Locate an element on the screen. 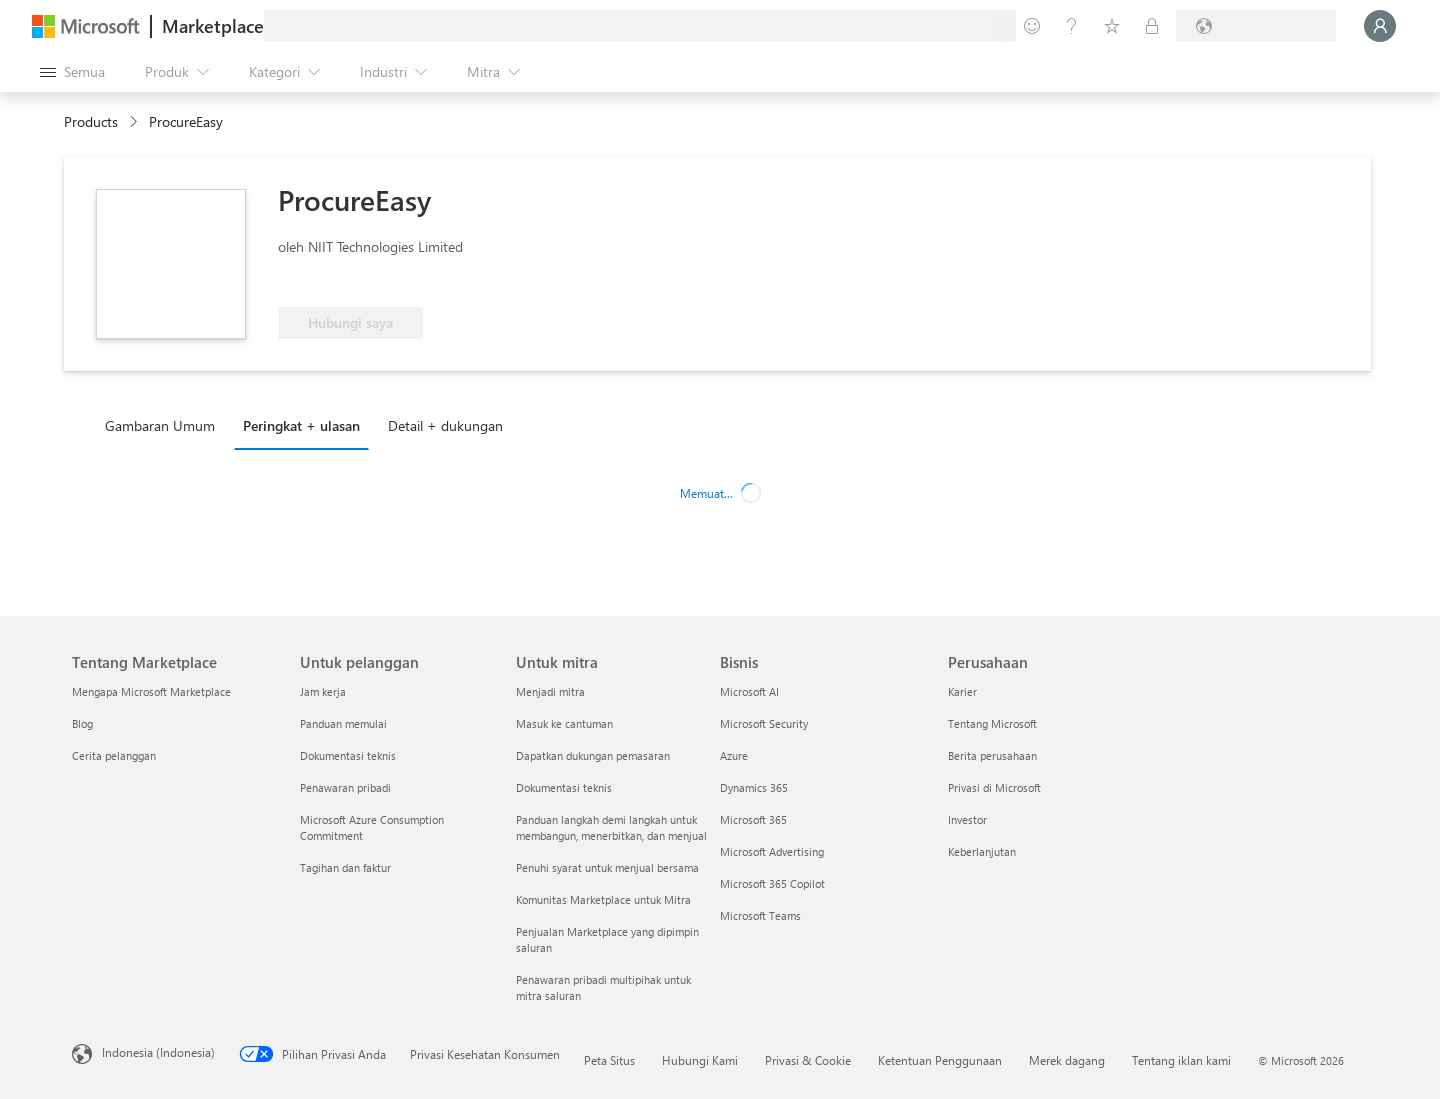 The width and height of the screenshot is (1440, 1099). Microsoft 365 [Microsoft 365 Bisnis] is located at coordinates (753, 819).